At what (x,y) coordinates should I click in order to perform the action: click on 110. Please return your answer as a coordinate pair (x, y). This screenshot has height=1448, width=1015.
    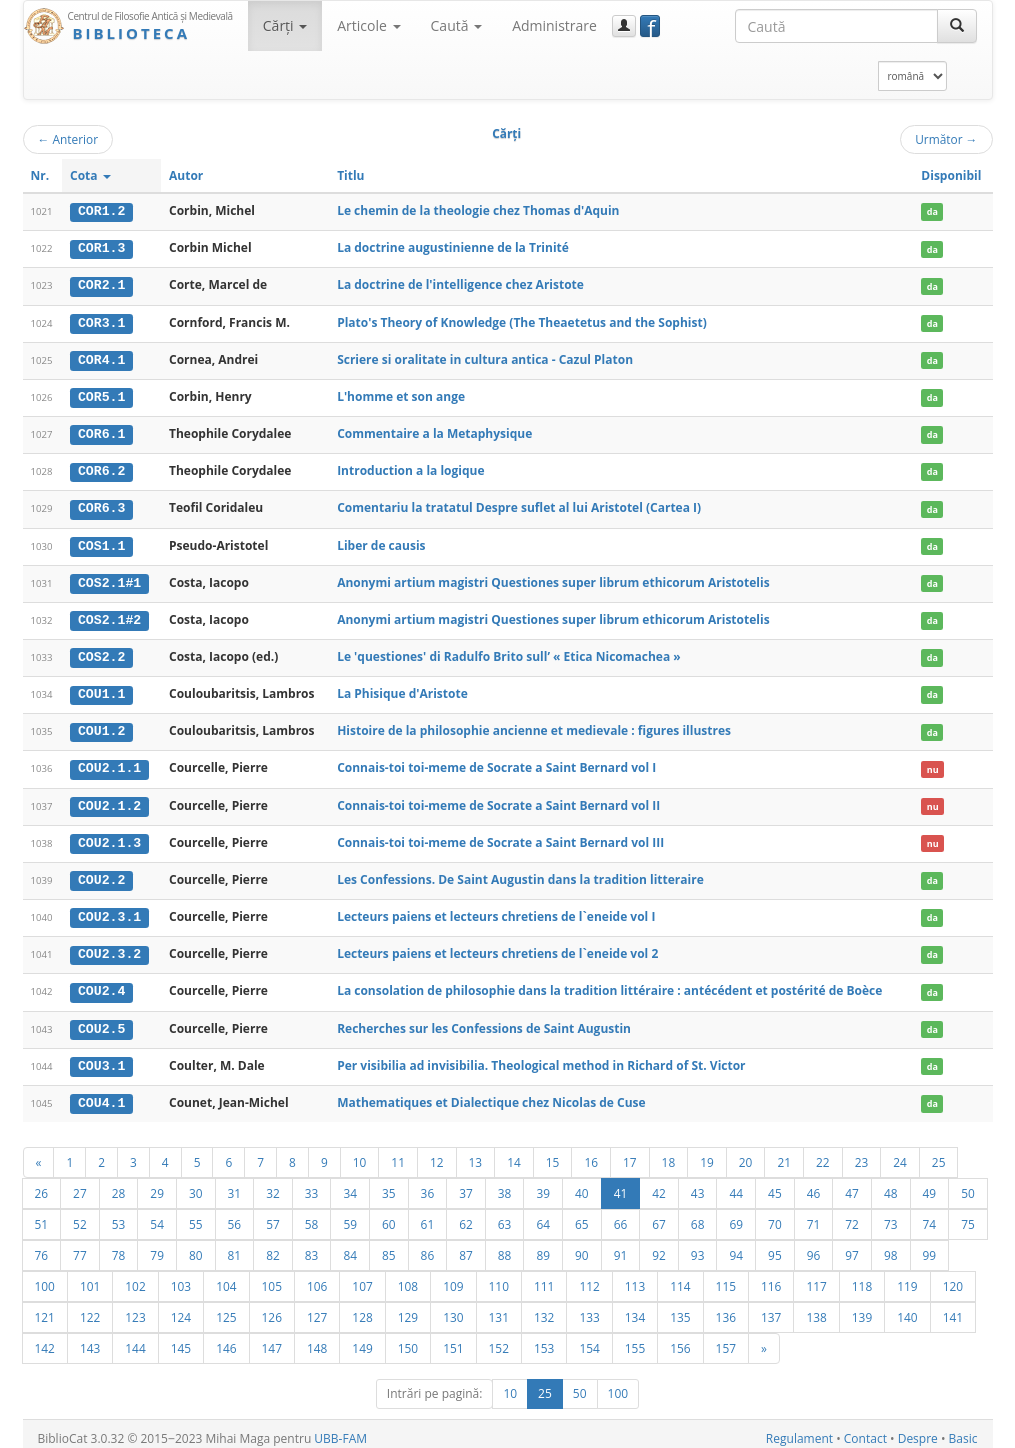
    Looking at the image, I should click on (499, 1277).